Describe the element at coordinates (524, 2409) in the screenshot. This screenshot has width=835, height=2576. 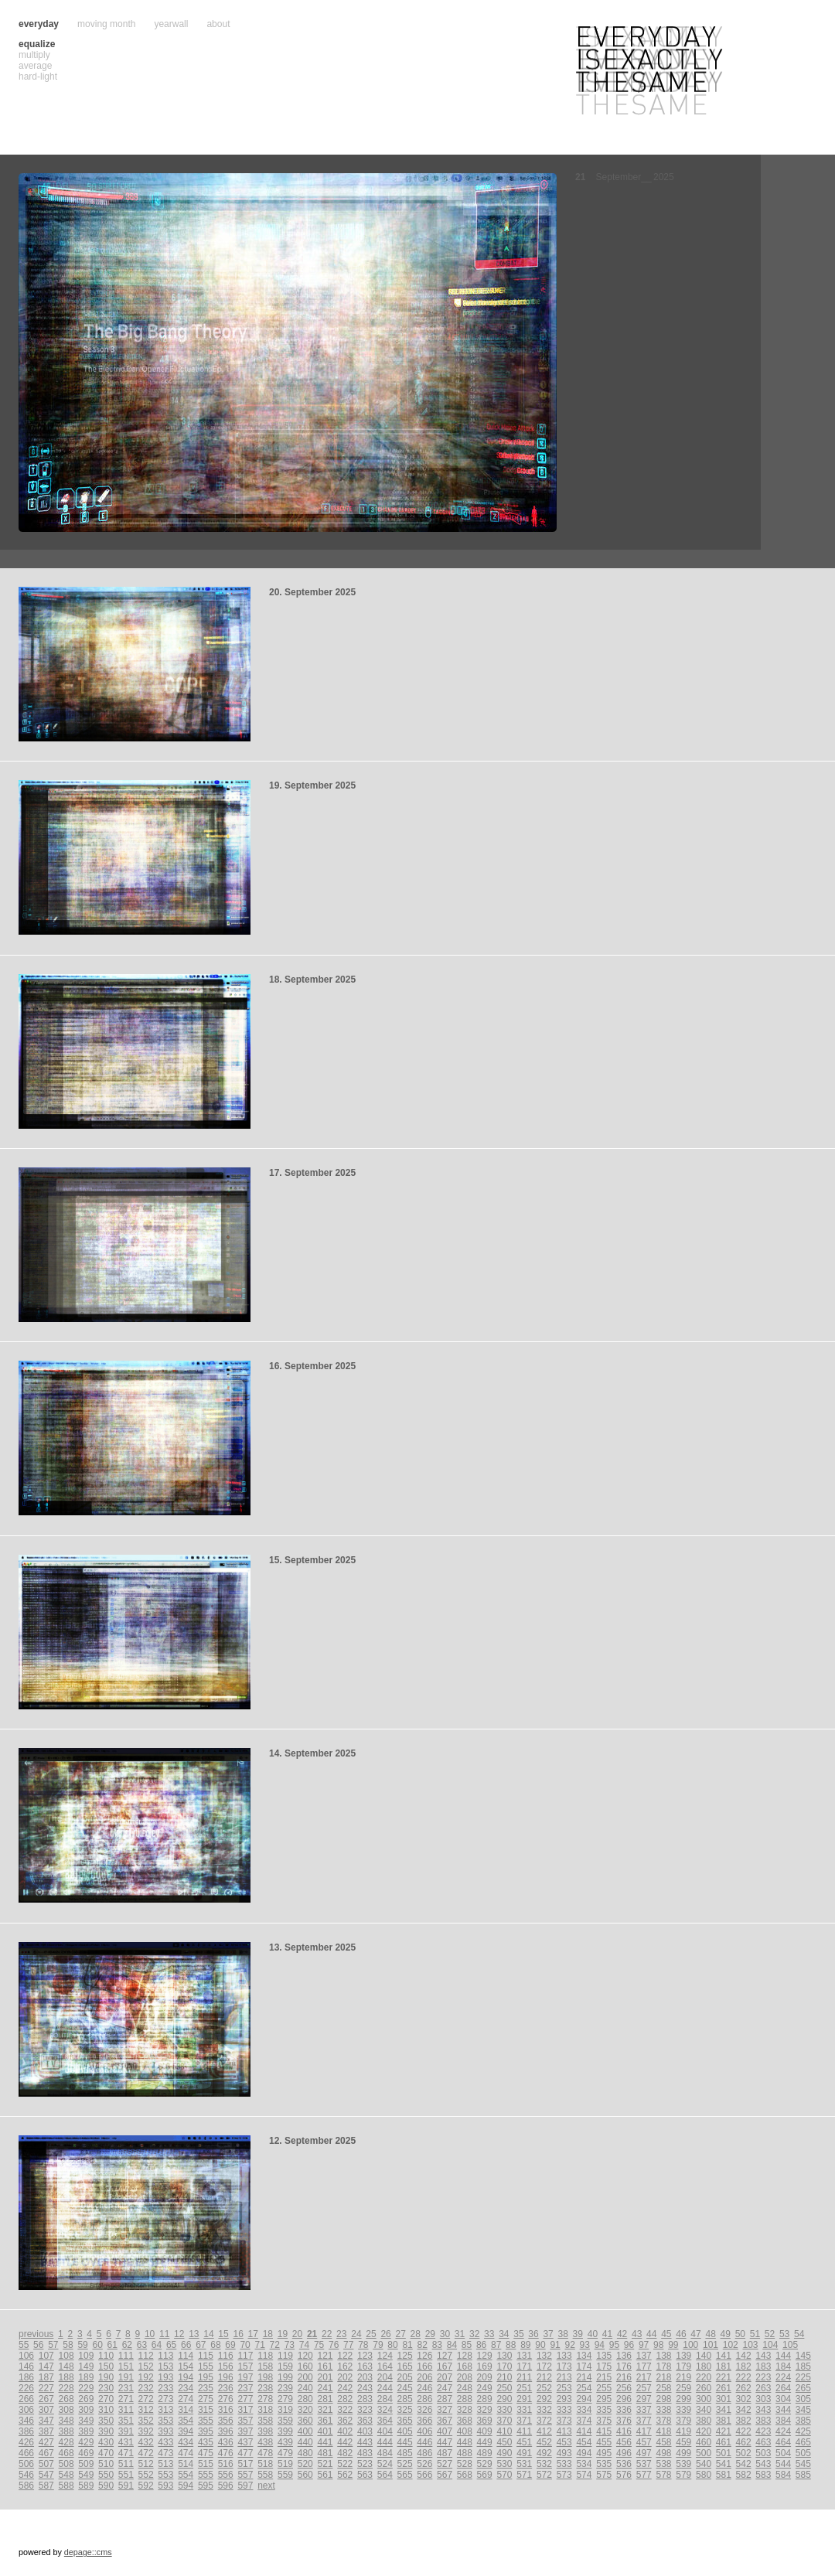
I see `331` at that location.